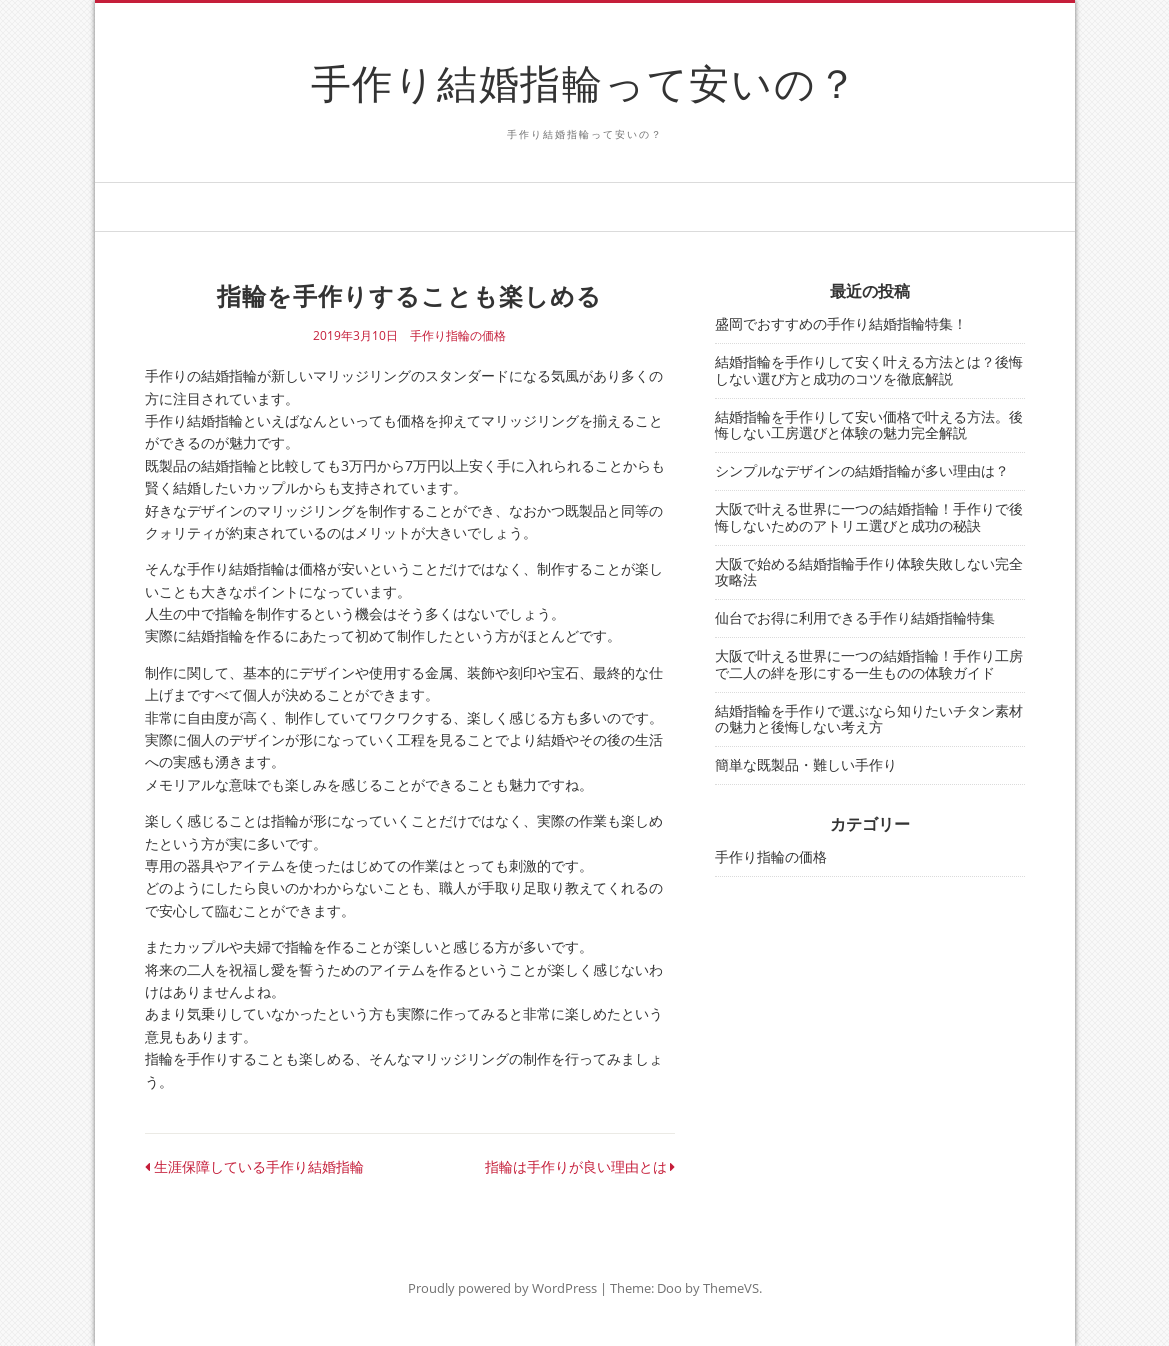  I want to click on シンプルなデザインの結婚指輪が多い理由は？, so click(862, 470).